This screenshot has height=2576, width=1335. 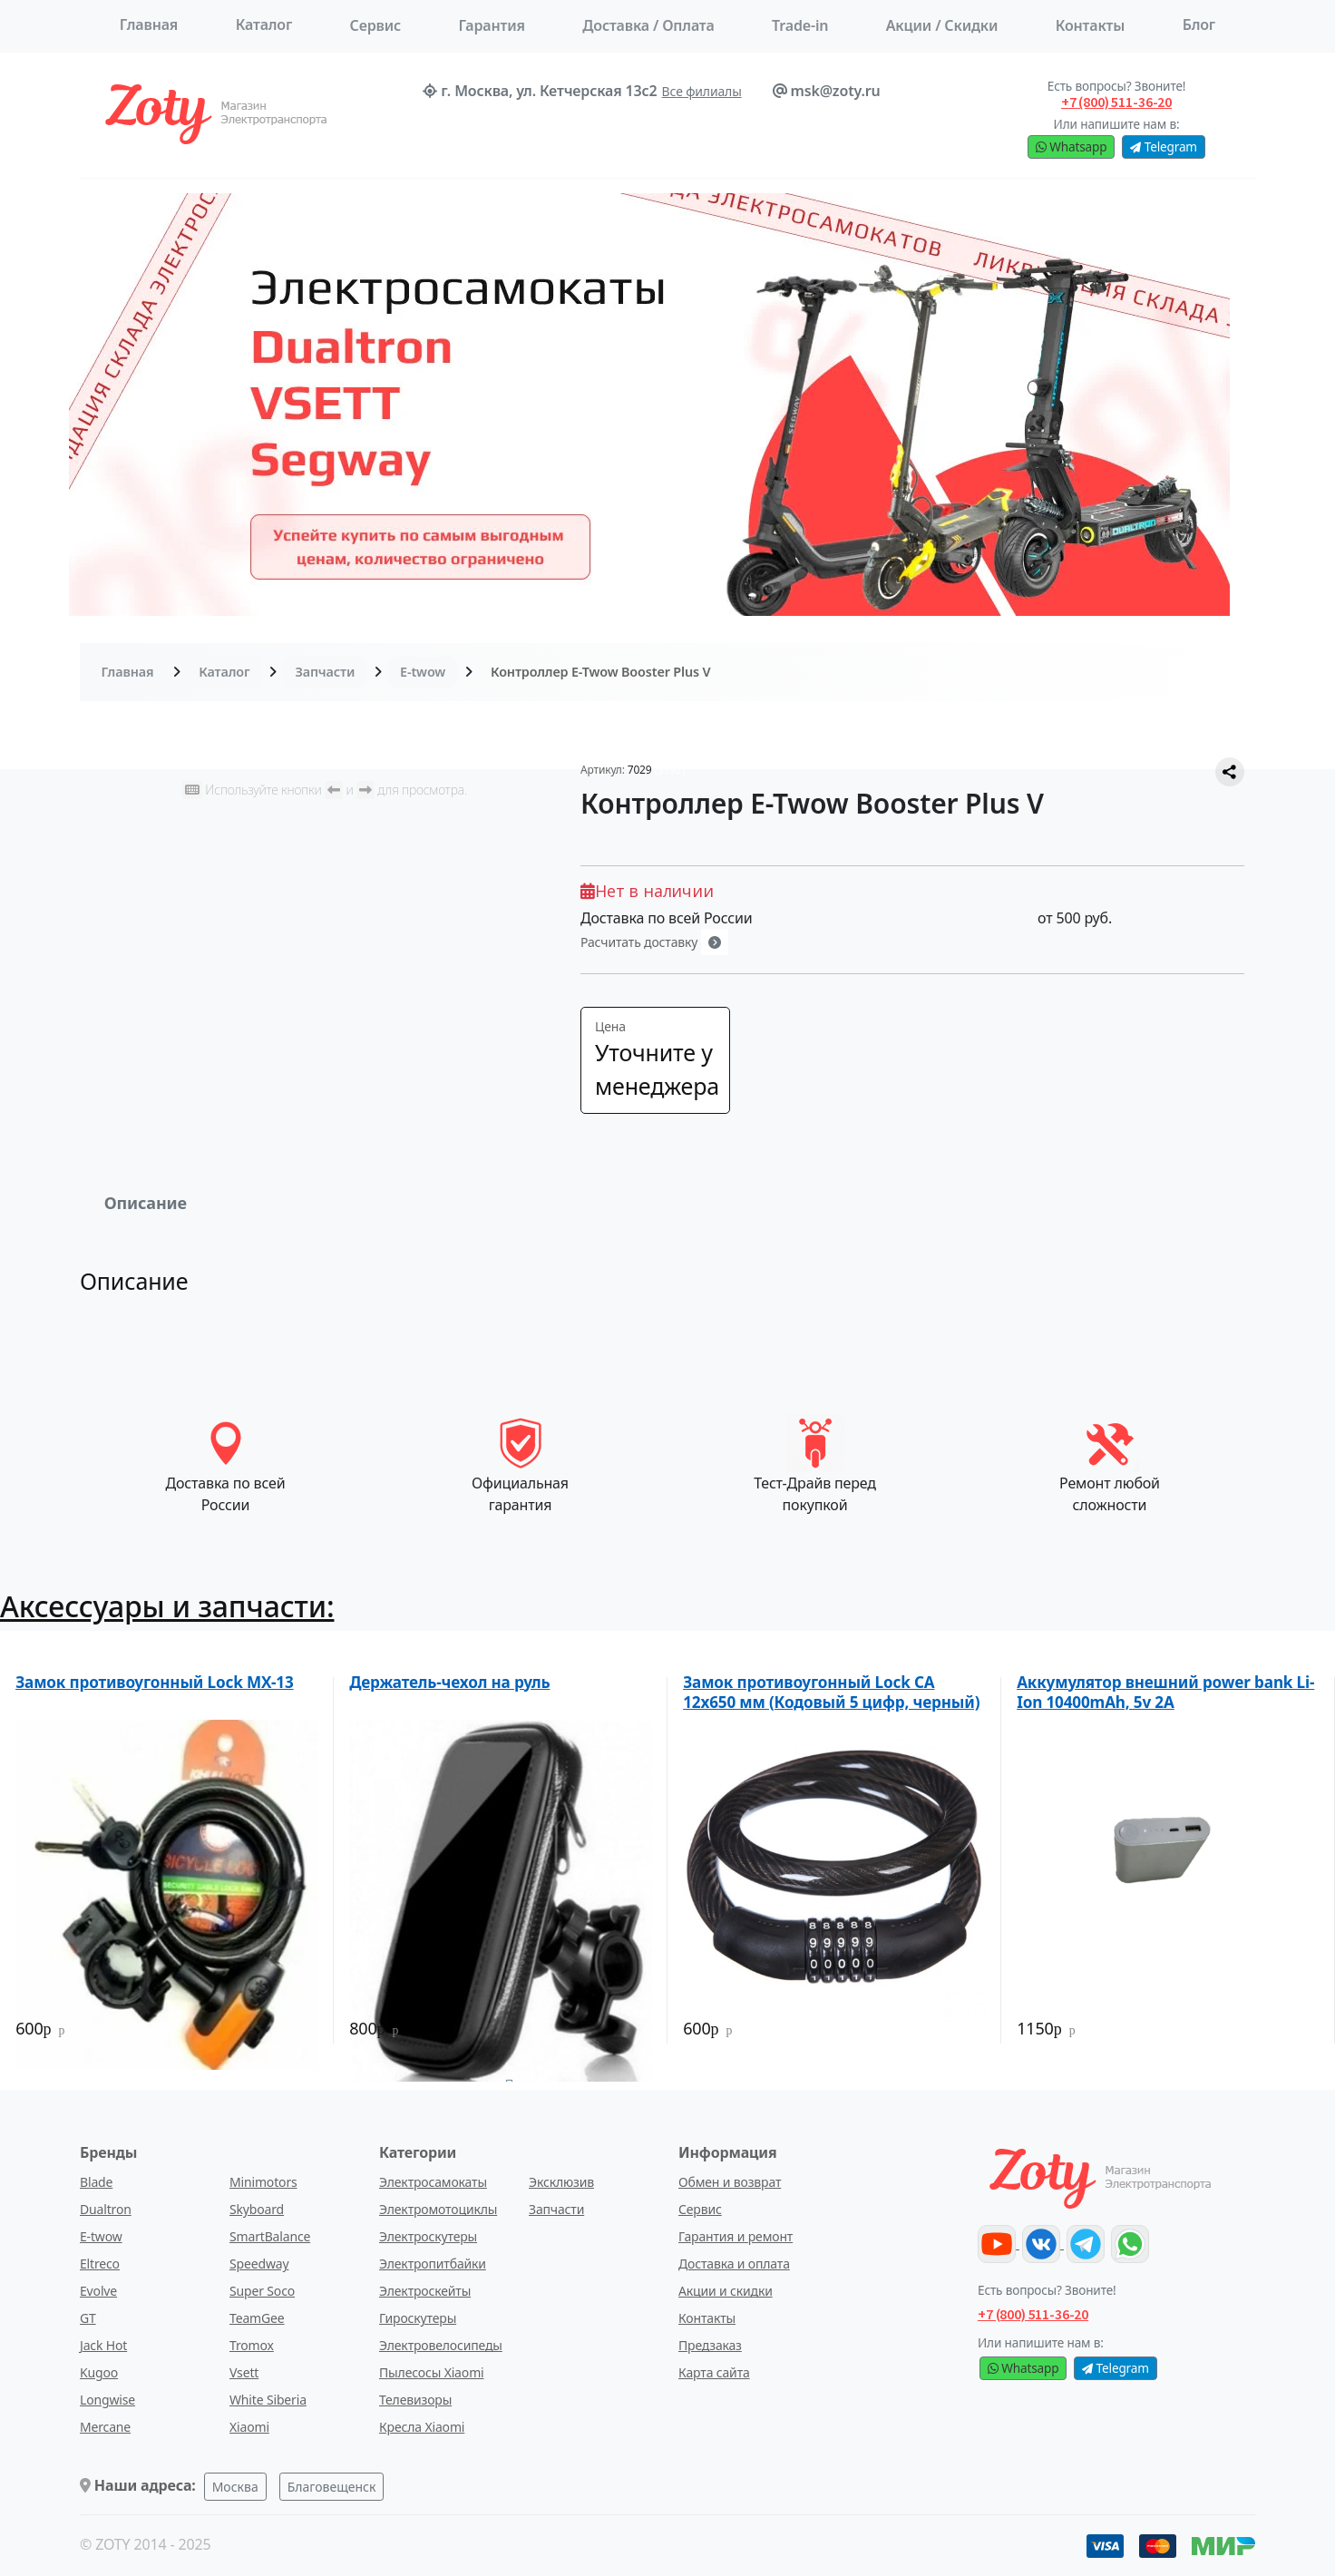 What do you see at coordinates (100, 2263) in the screenshot?
I see `Eltreco` at bounding box center [100, 2263].